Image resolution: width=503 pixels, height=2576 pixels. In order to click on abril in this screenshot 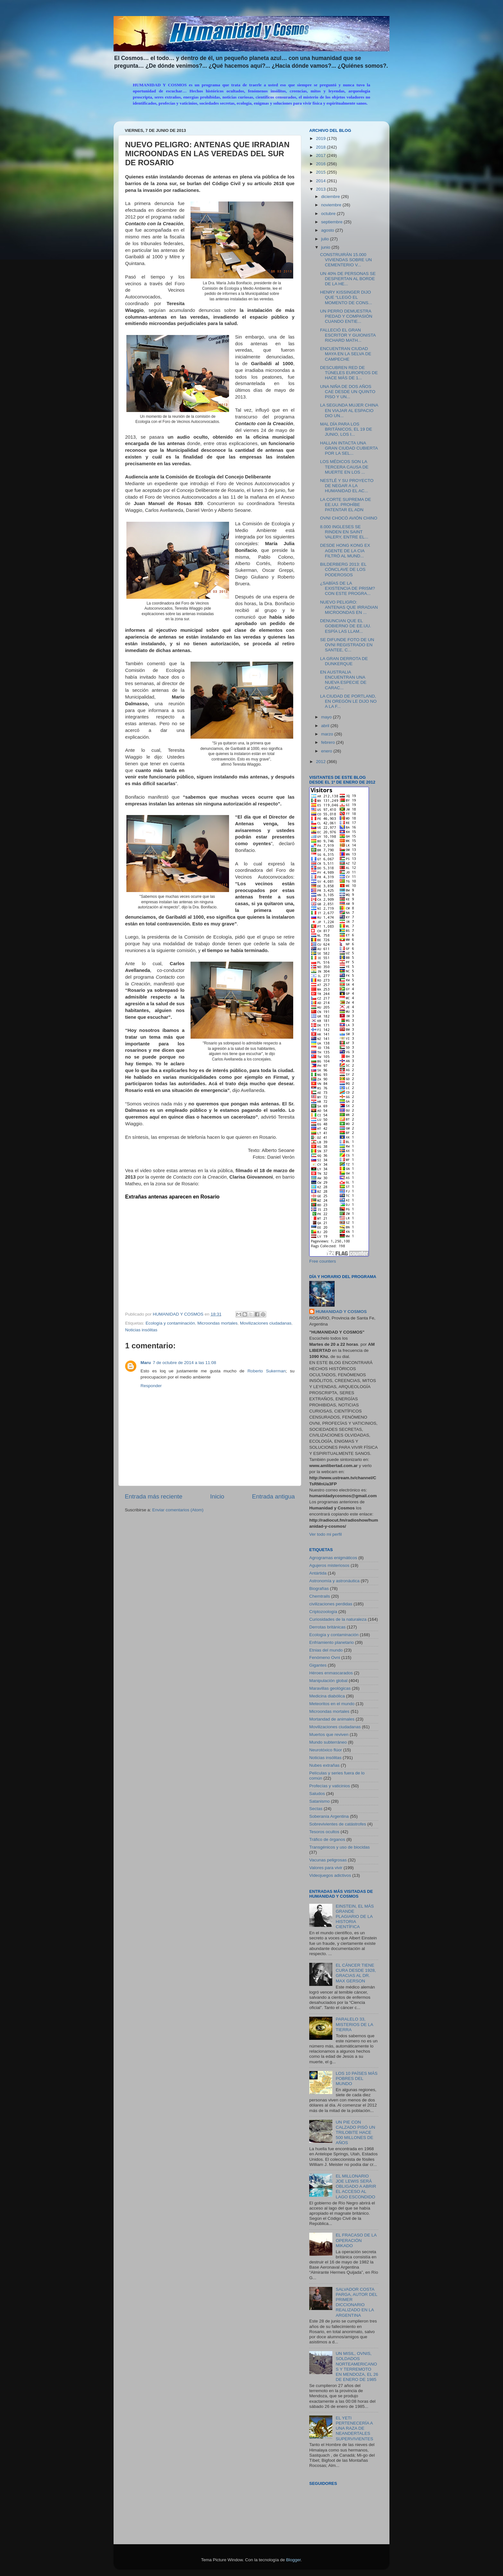, I will do `click(325, 725)`.